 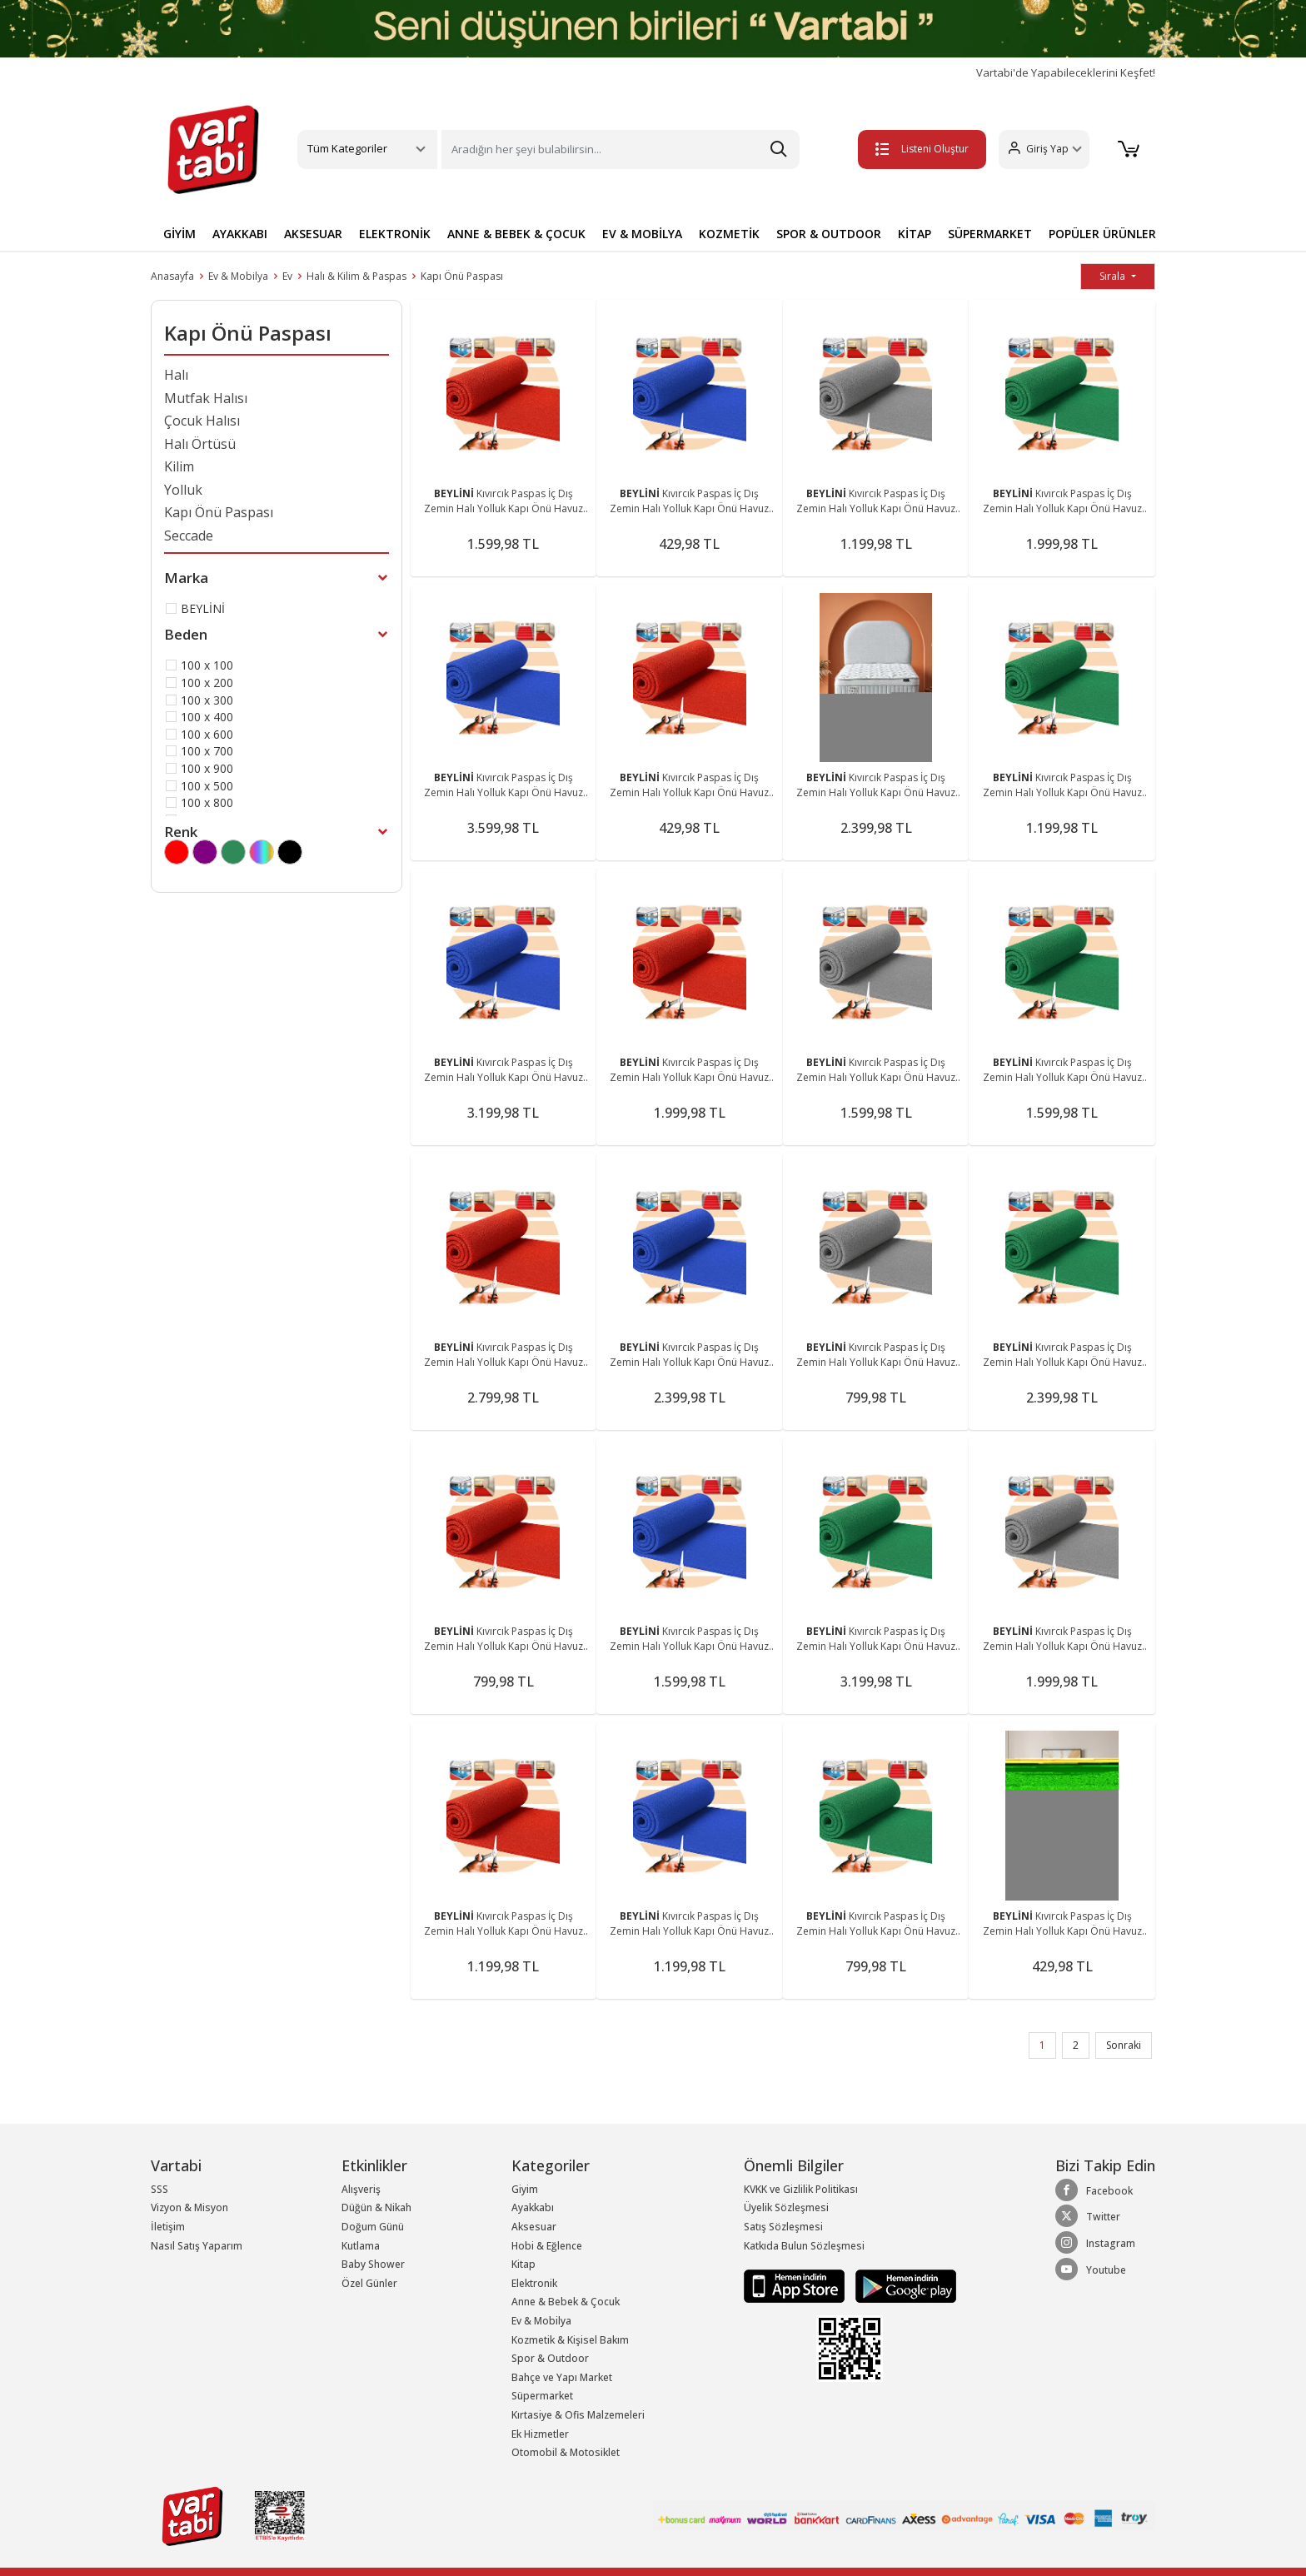 I want to click on Yolluk, so click(x=183, y=490).